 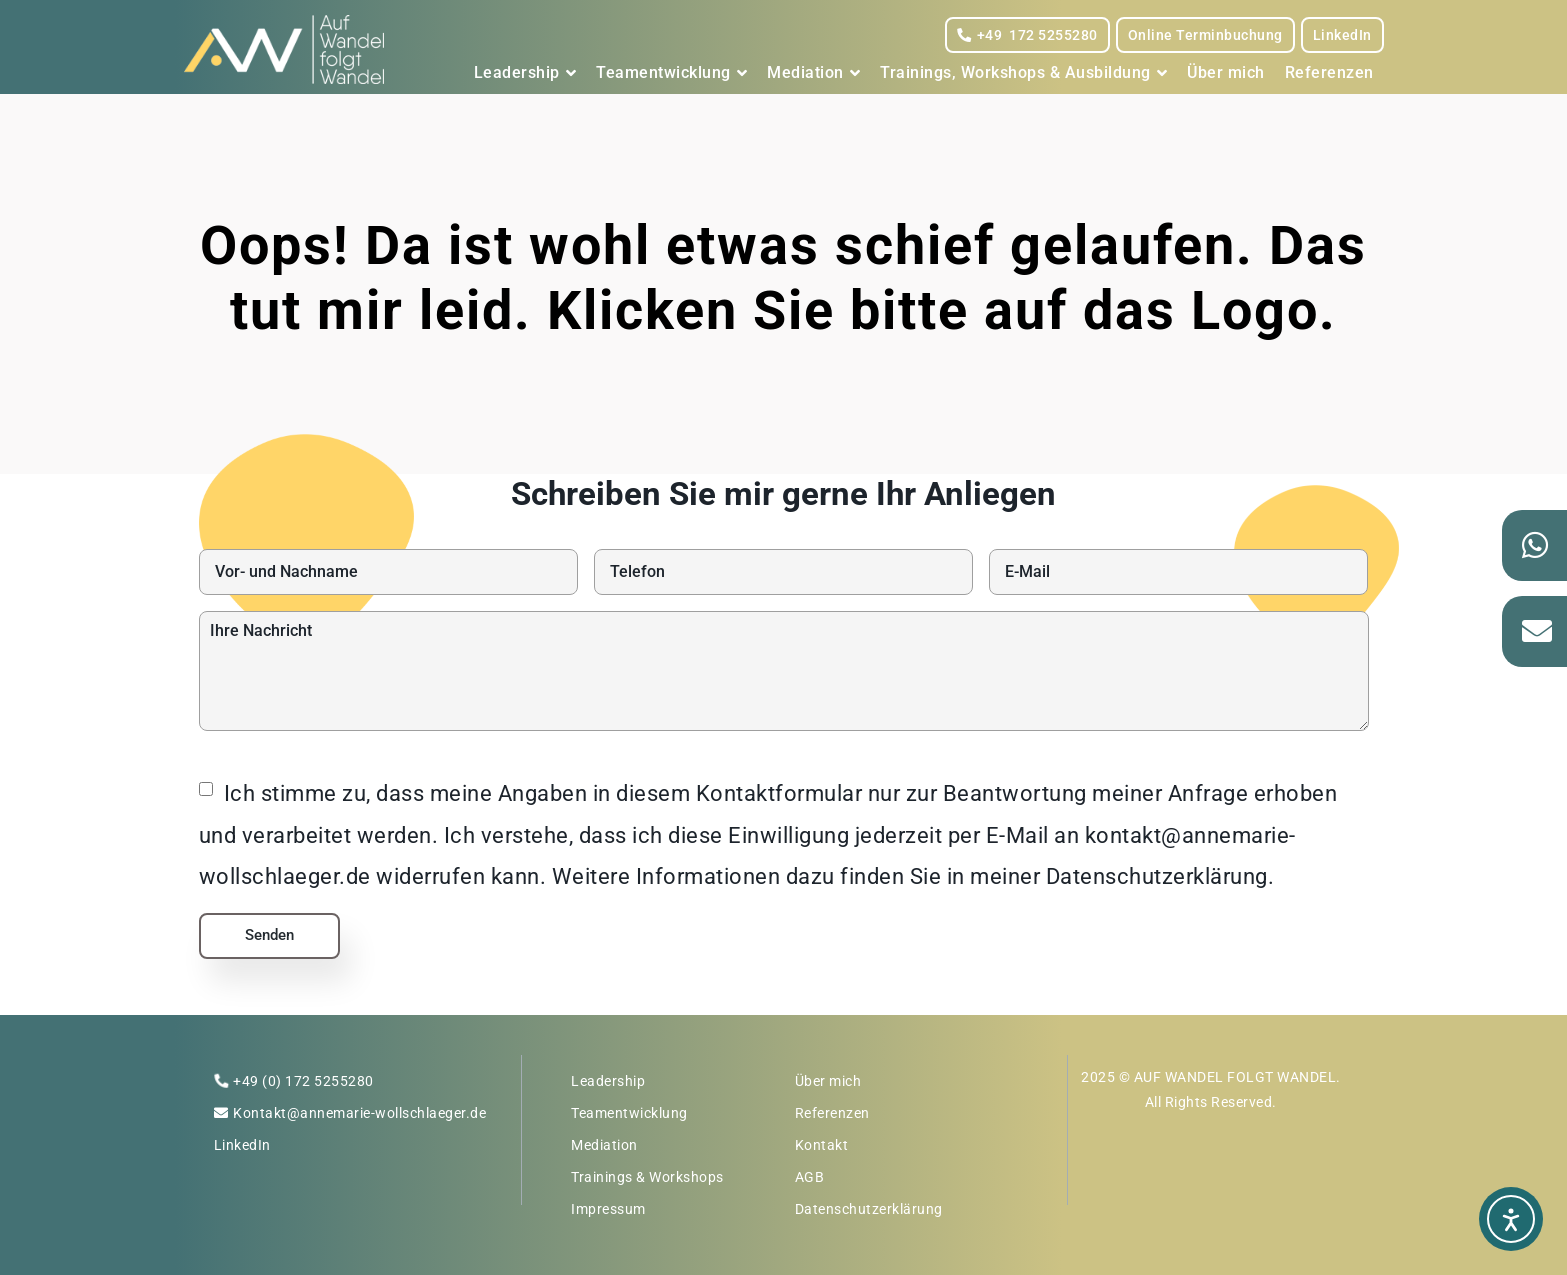 What do you see at coordinates (1342, 35) in the screenshot?
I see `LinkedIn` at bounding box center [1342, 35].